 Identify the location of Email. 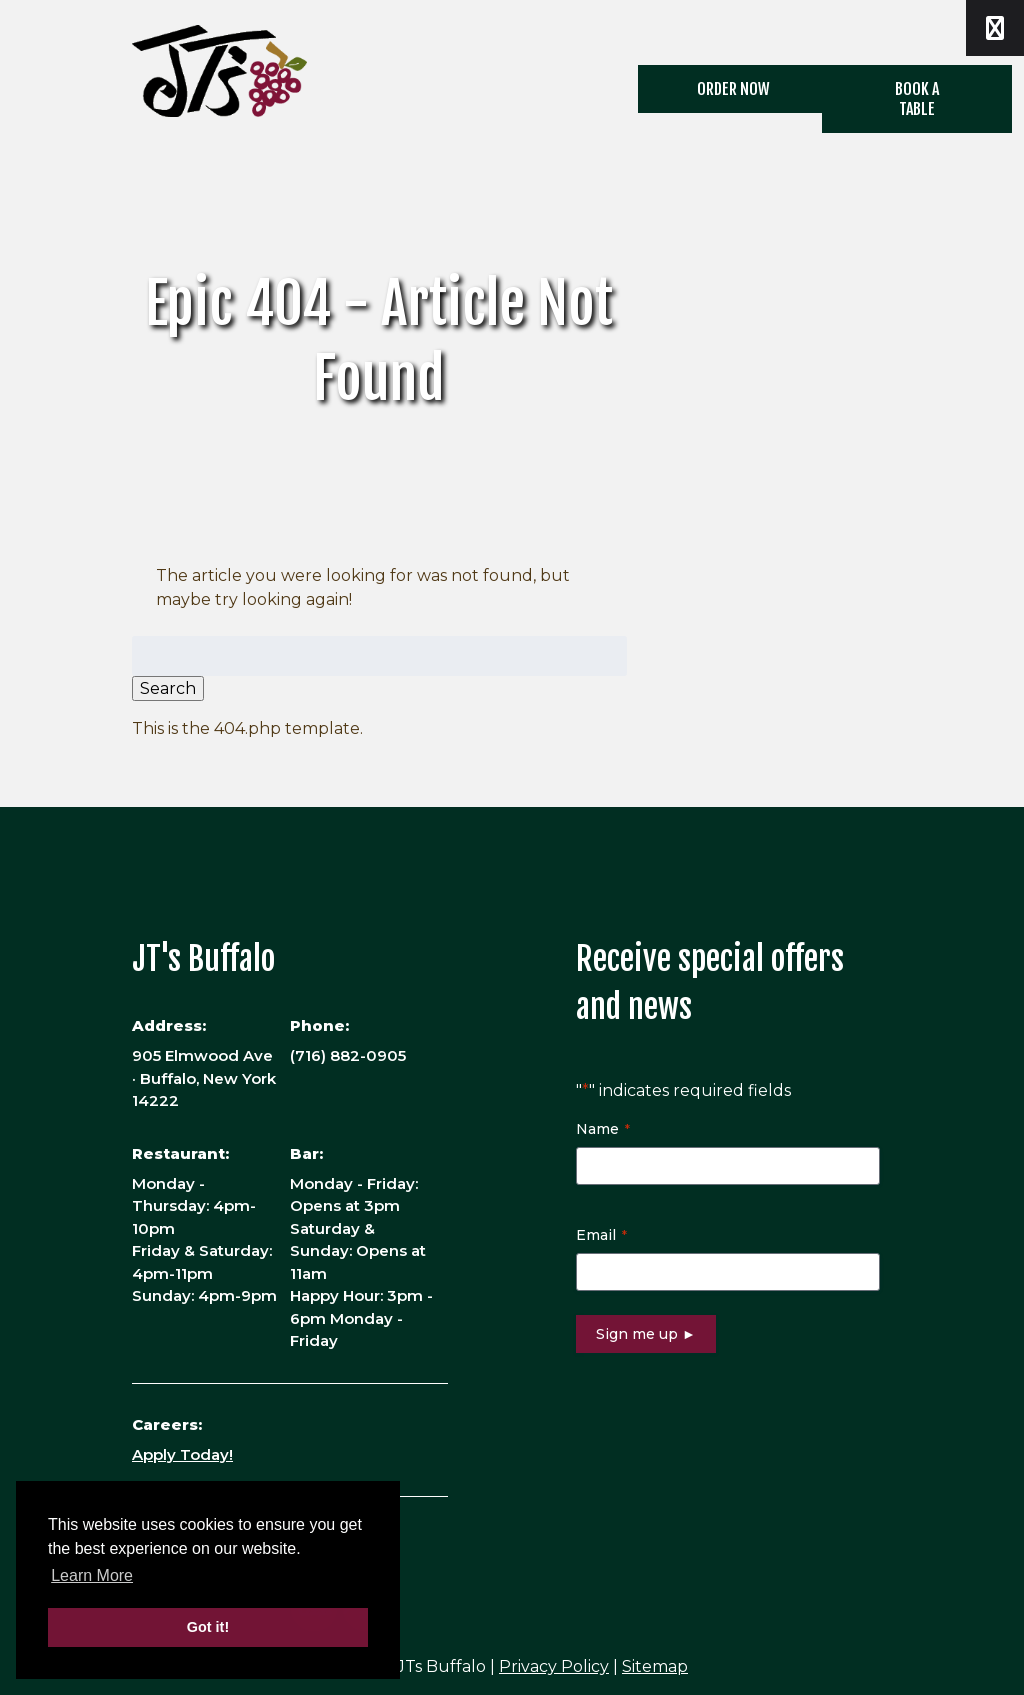
(601, 1235).